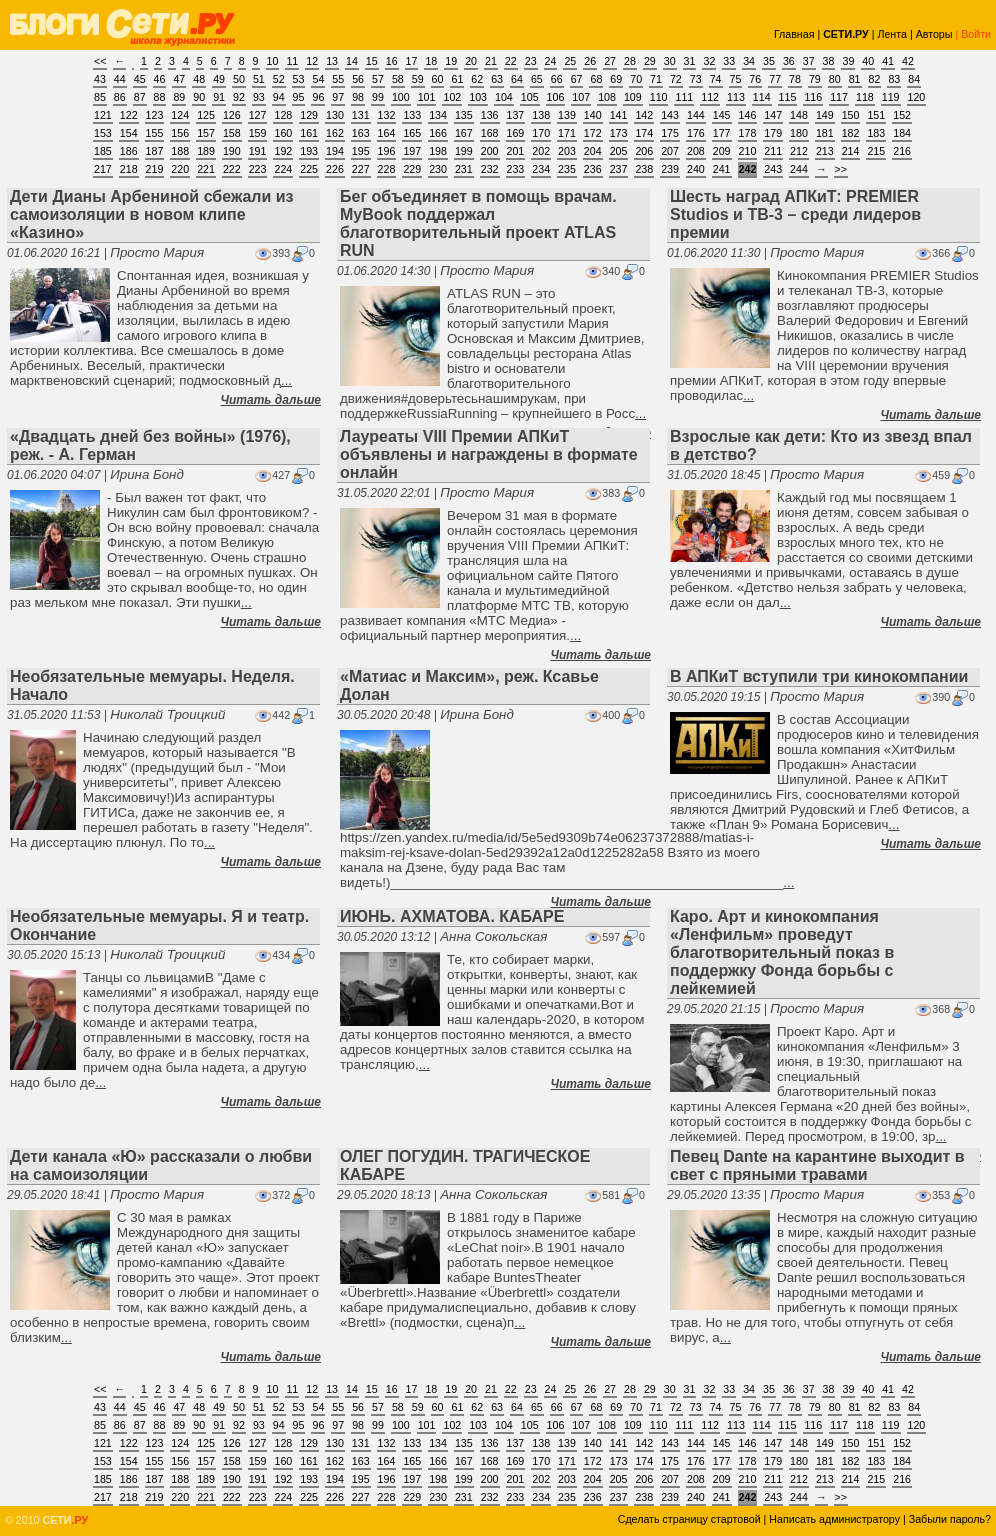 This screenshot has height=1536, width=996. What do you see at coordinates (427, 97) in the screenshot?
I see `101` at bounding box center [427, 97].